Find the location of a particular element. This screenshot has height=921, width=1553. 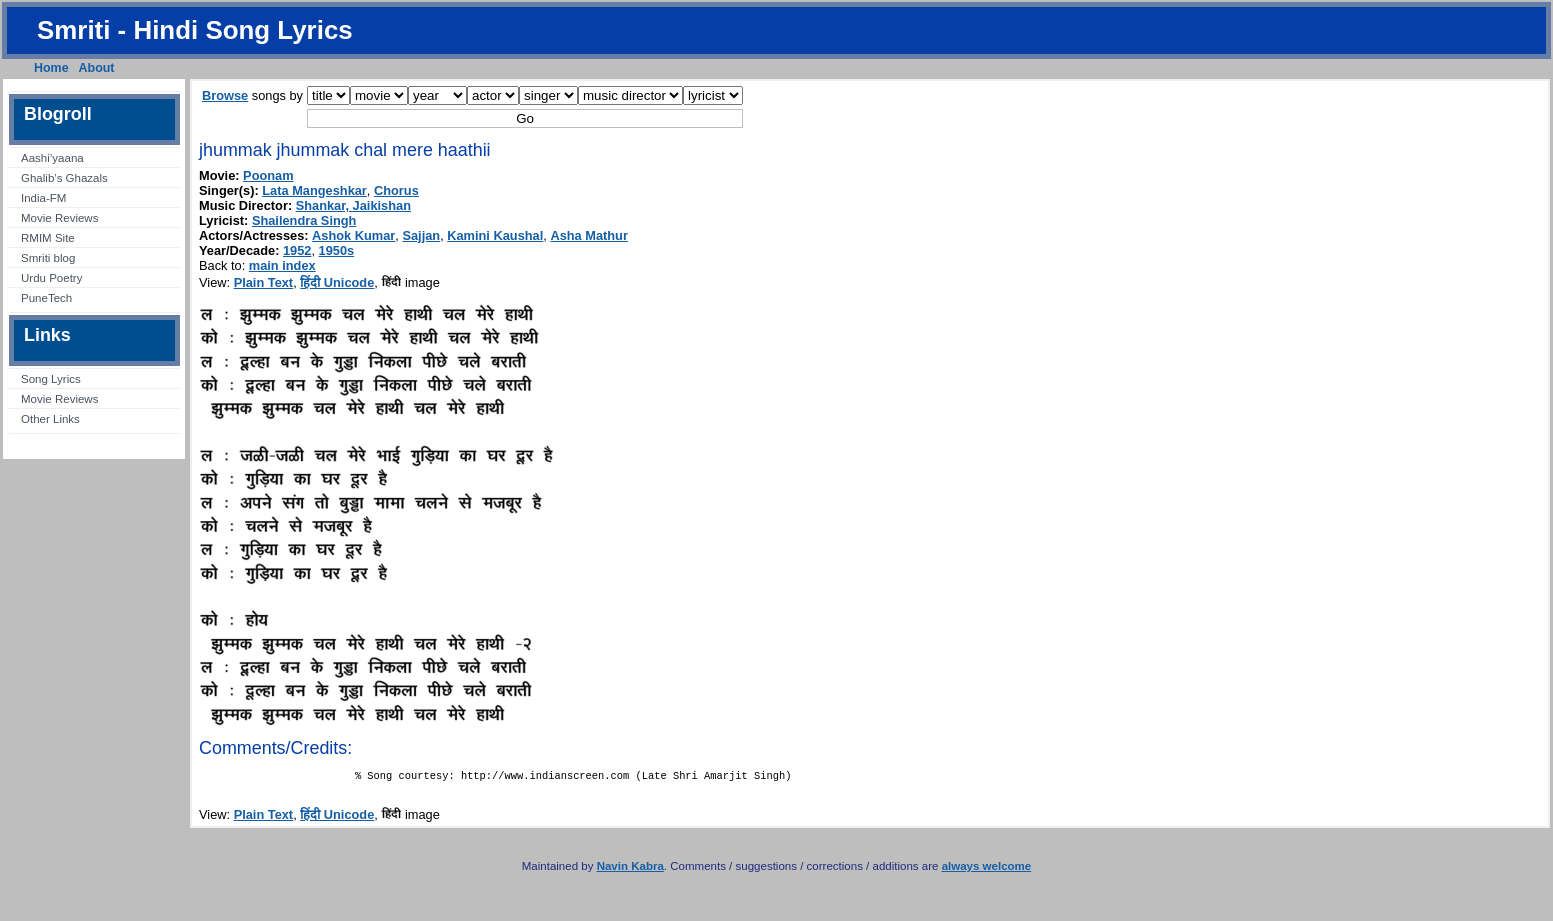

Sajjan is located at coordinates (421, 235).